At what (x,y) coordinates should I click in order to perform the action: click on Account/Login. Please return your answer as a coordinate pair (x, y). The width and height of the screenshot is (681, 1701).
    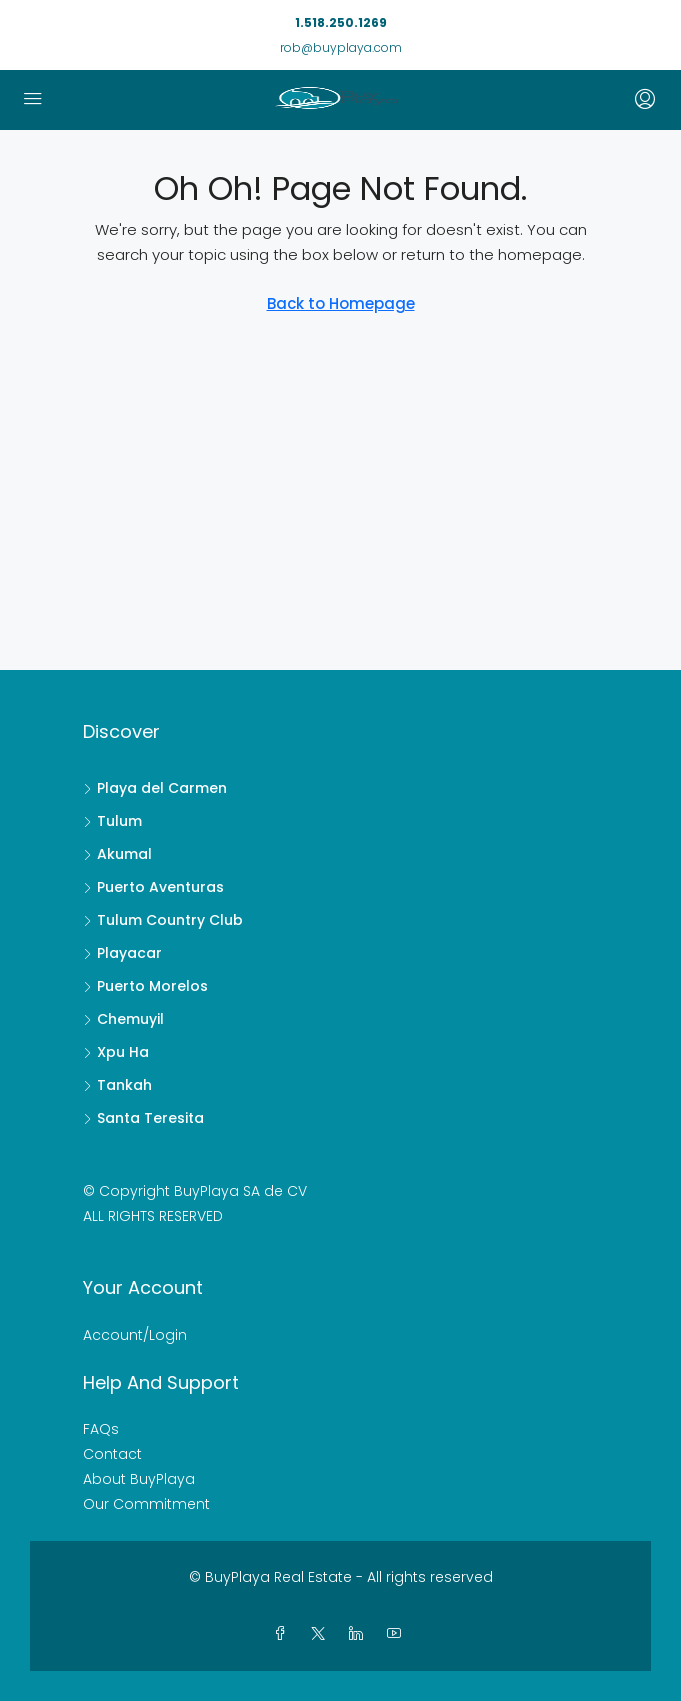
    Looking at the image, I should click on (135, 1335).